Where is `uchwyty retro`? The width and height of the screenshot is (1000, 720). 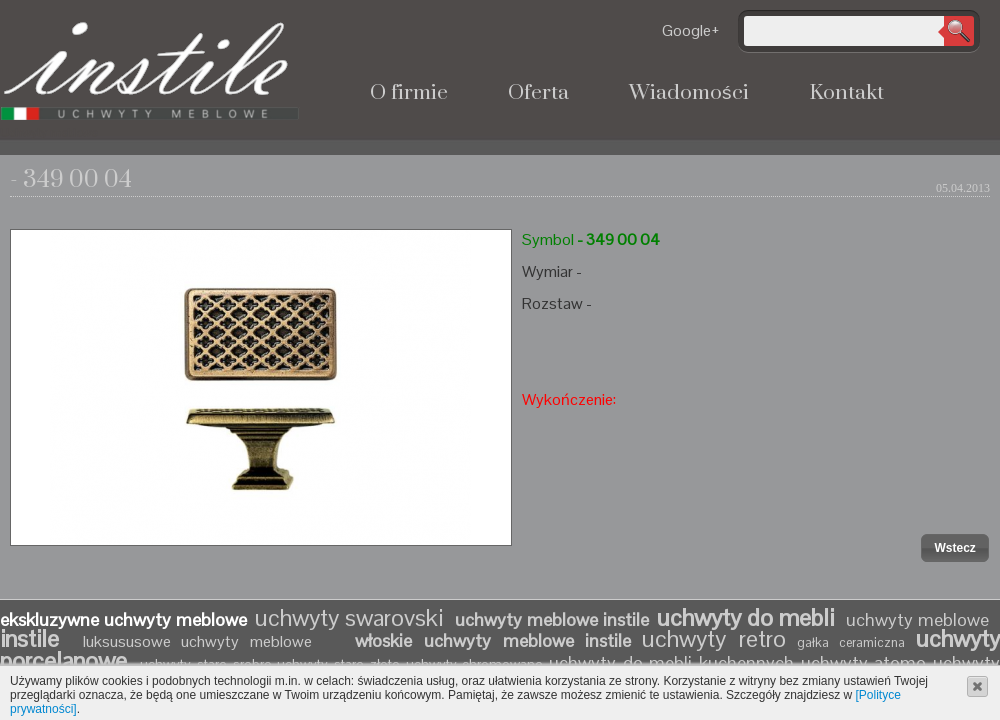
uchwyty retro is located at coordinates (714, 638).